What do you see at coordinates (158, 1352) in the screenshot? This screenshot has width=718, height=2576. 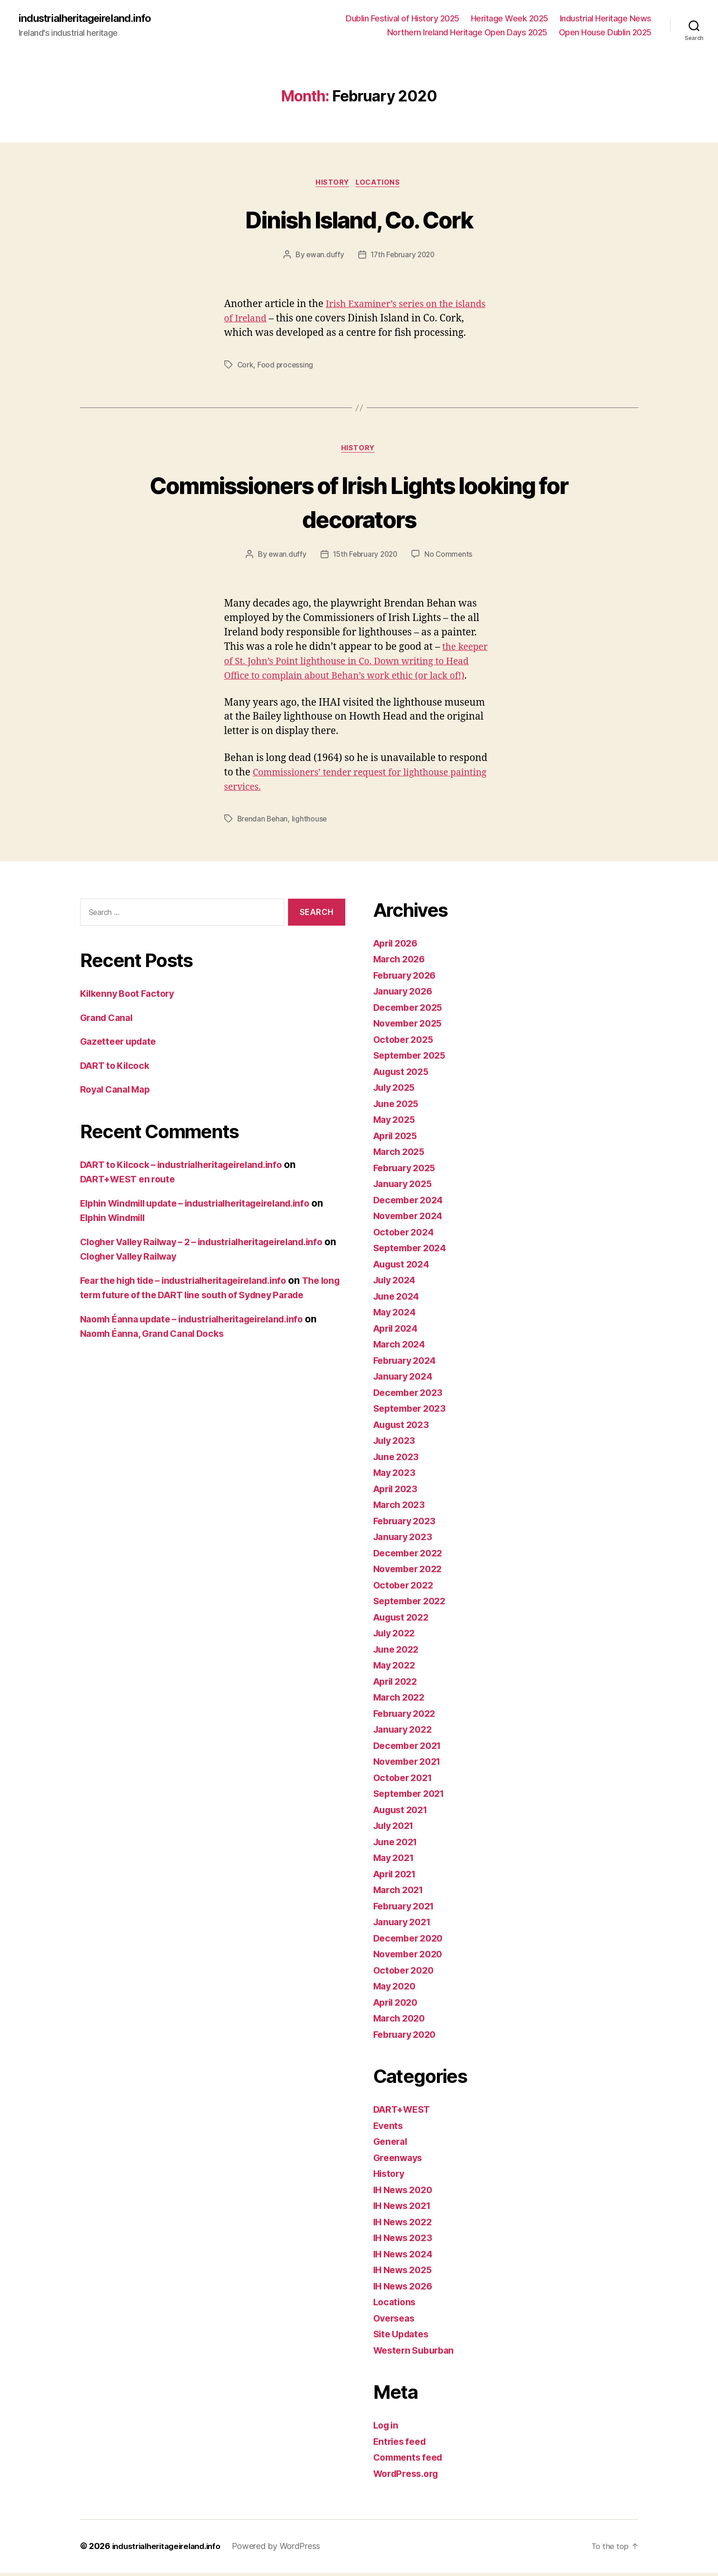 I see `Naomh Éanna, Grand Canal Docks` at bounding box center [158, 1352].